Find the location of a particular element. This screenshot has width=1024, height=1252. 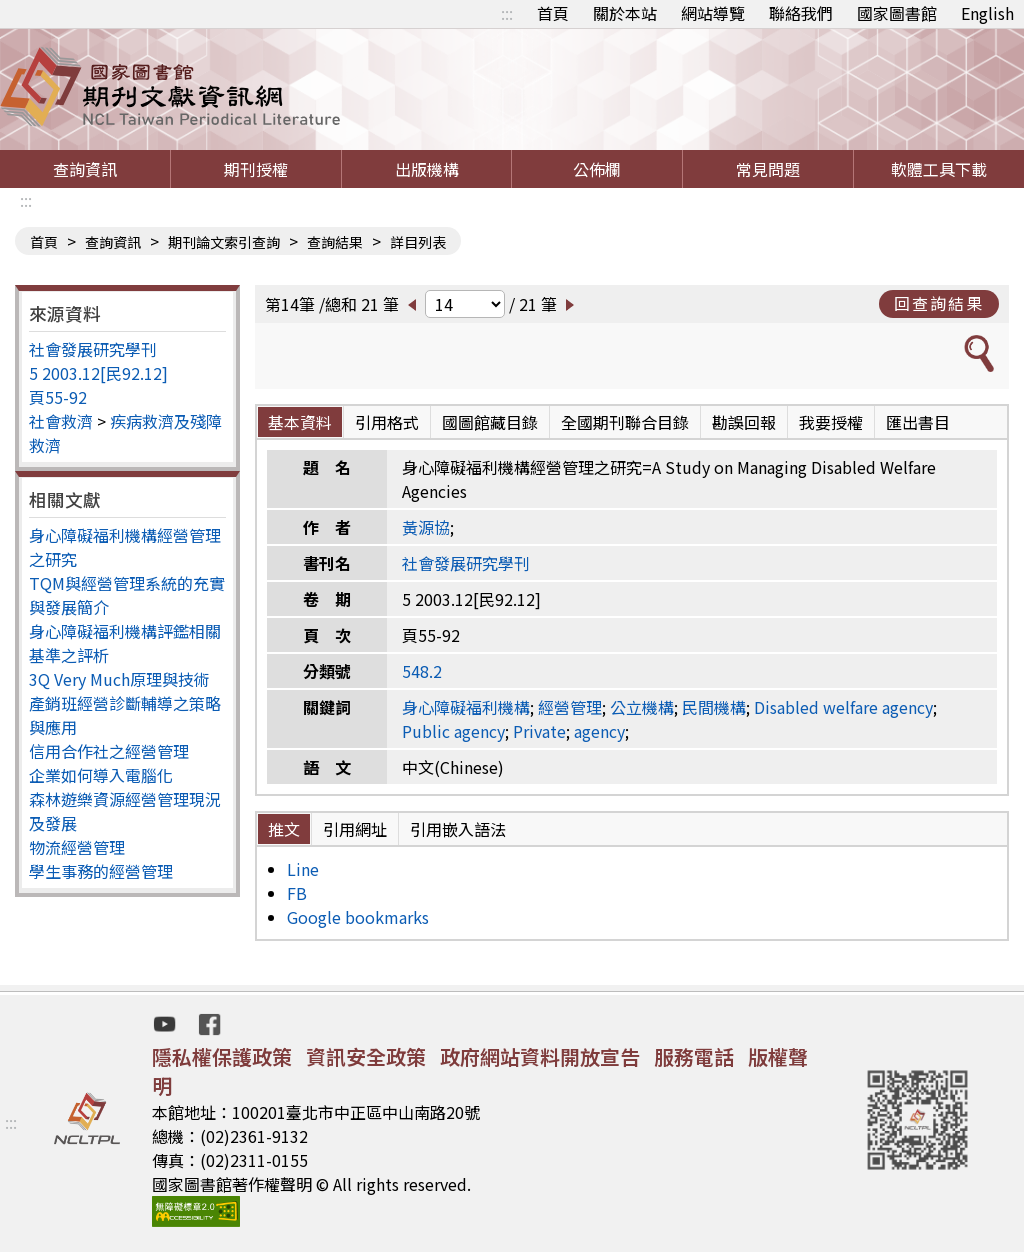

經營管理 is located at coordinates (570, 707).